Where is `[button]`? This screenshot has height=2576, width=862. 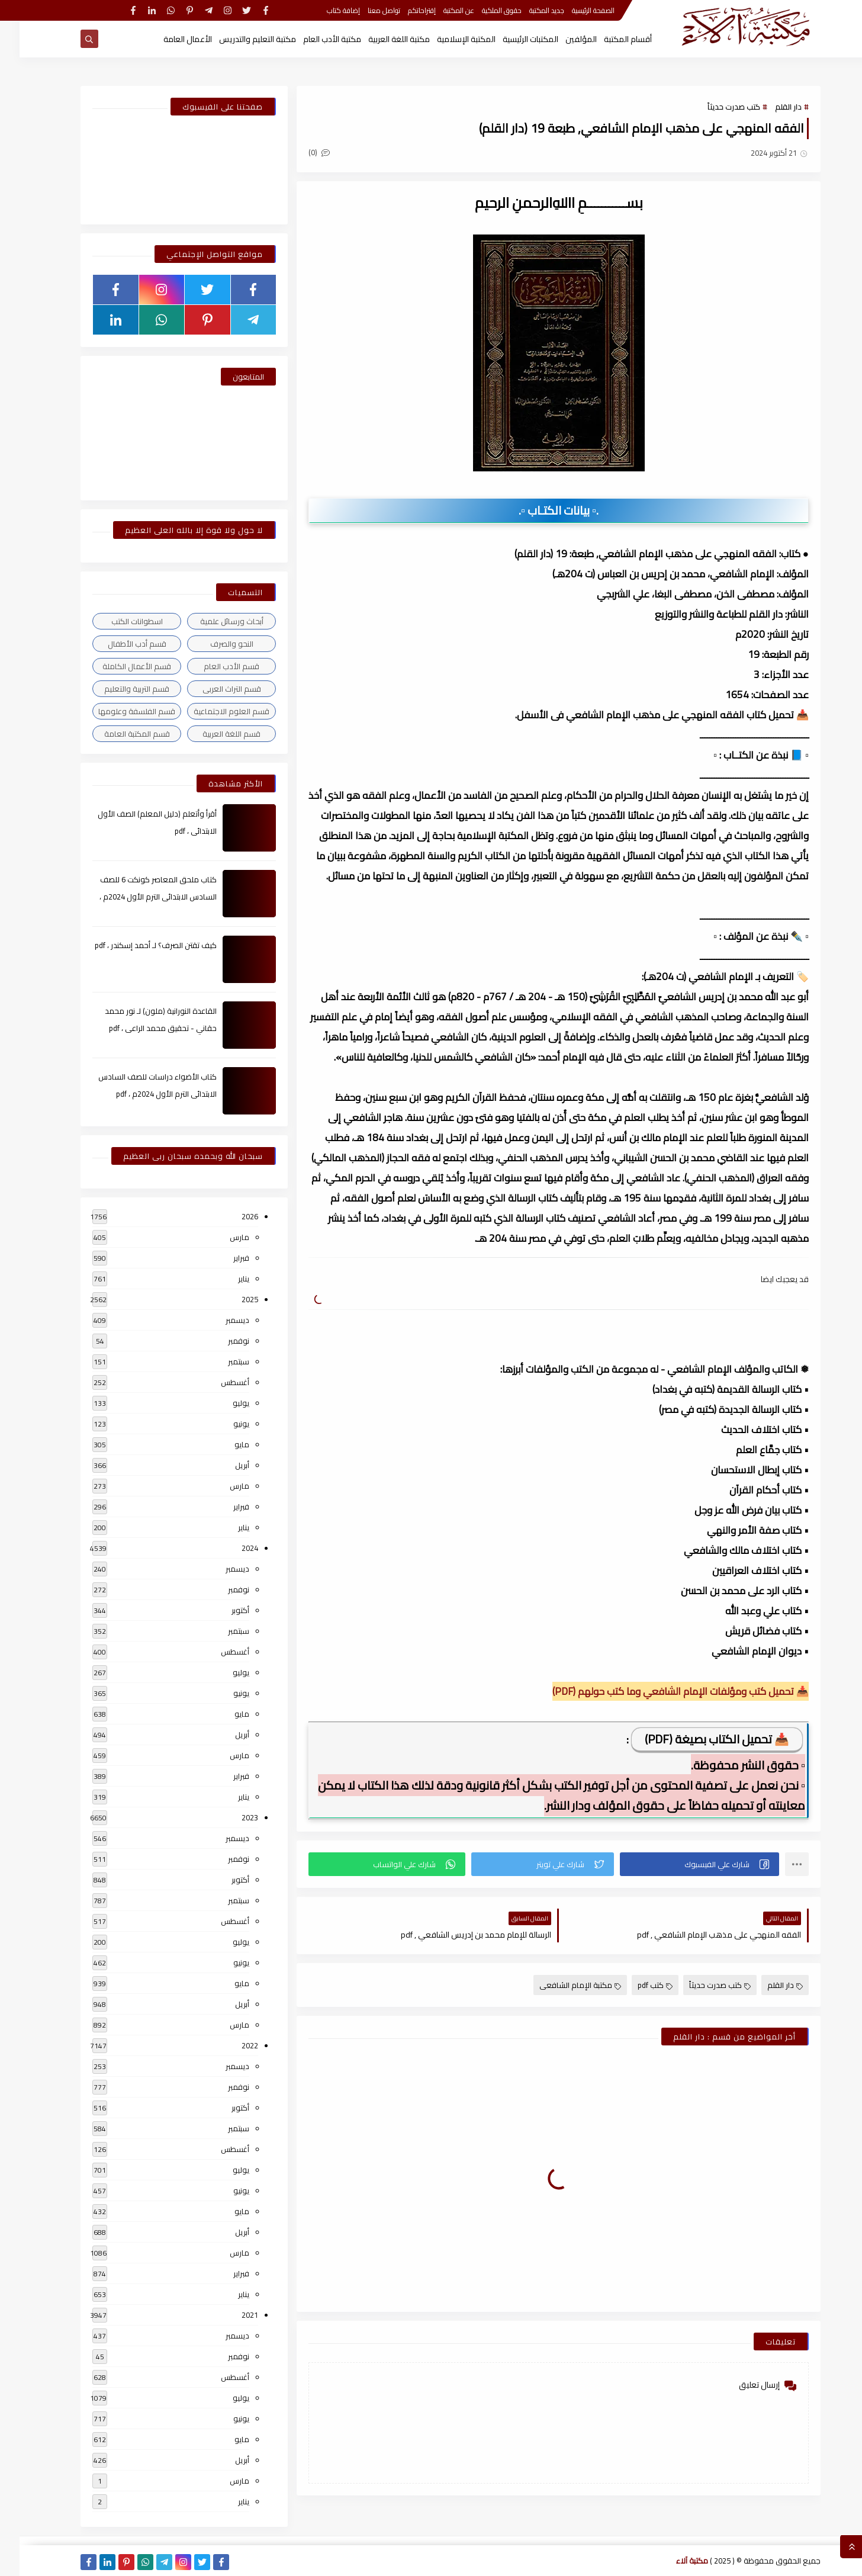 [button] is located at coordinates (680, 1864).